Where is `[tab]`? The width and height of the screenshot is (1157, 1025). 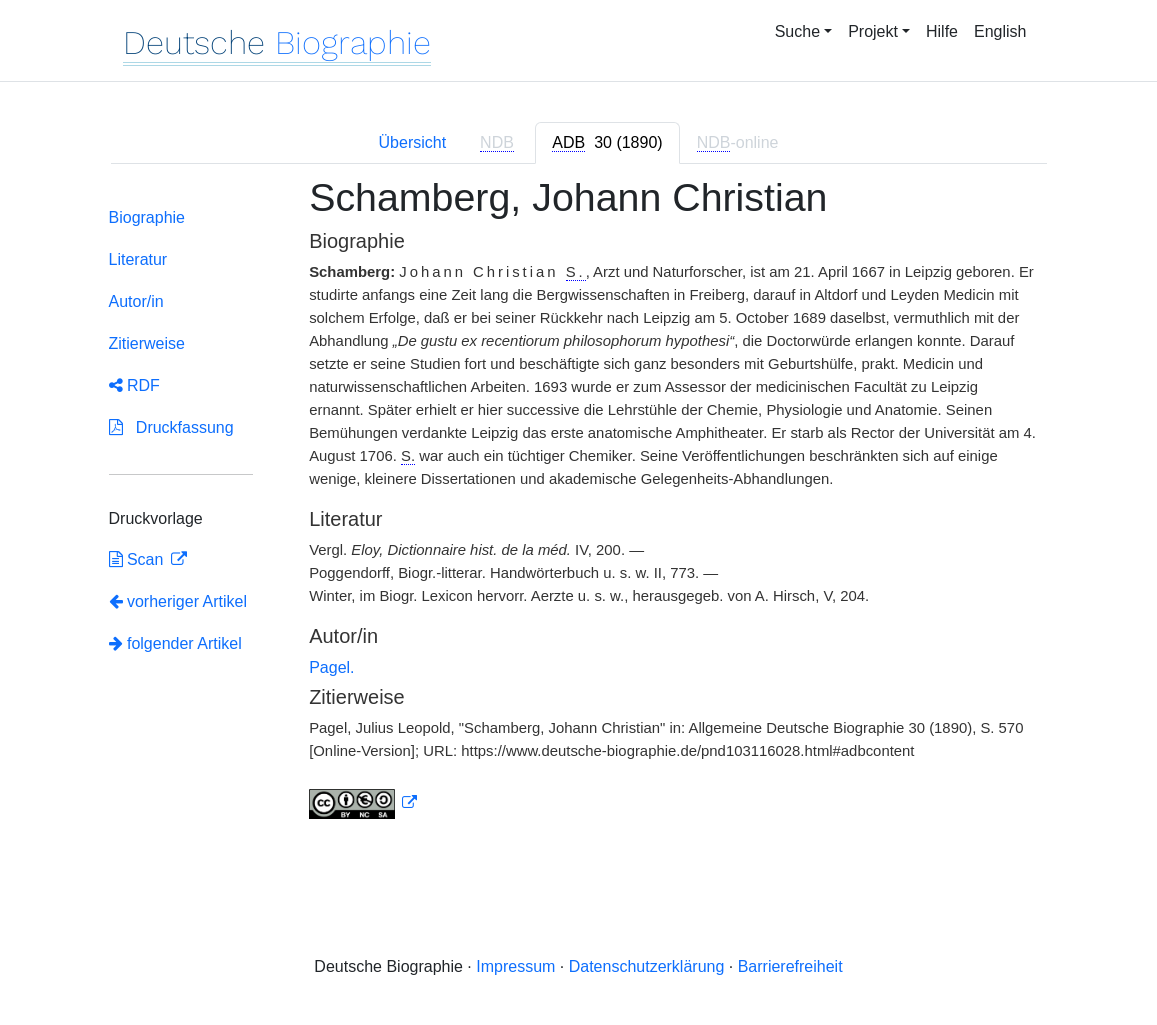 [tab] is located at coordinates (607, 143).